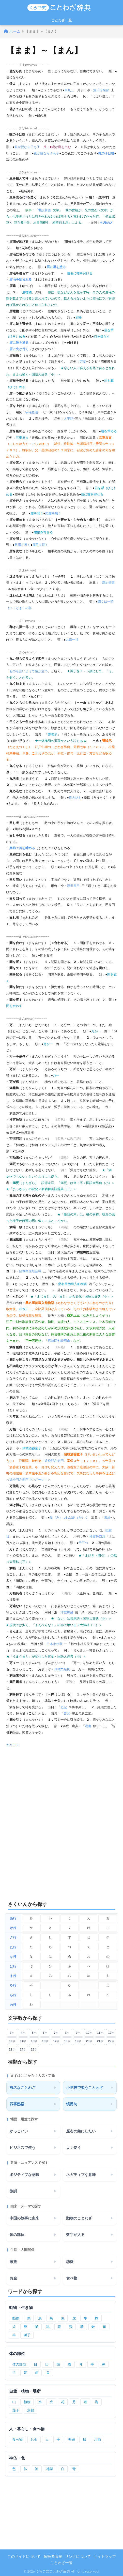 This screenshot has width=123, height=2576. Describe the element at coordinates (73, 886) in the screenshot. I see `浮世風呂` at that location.